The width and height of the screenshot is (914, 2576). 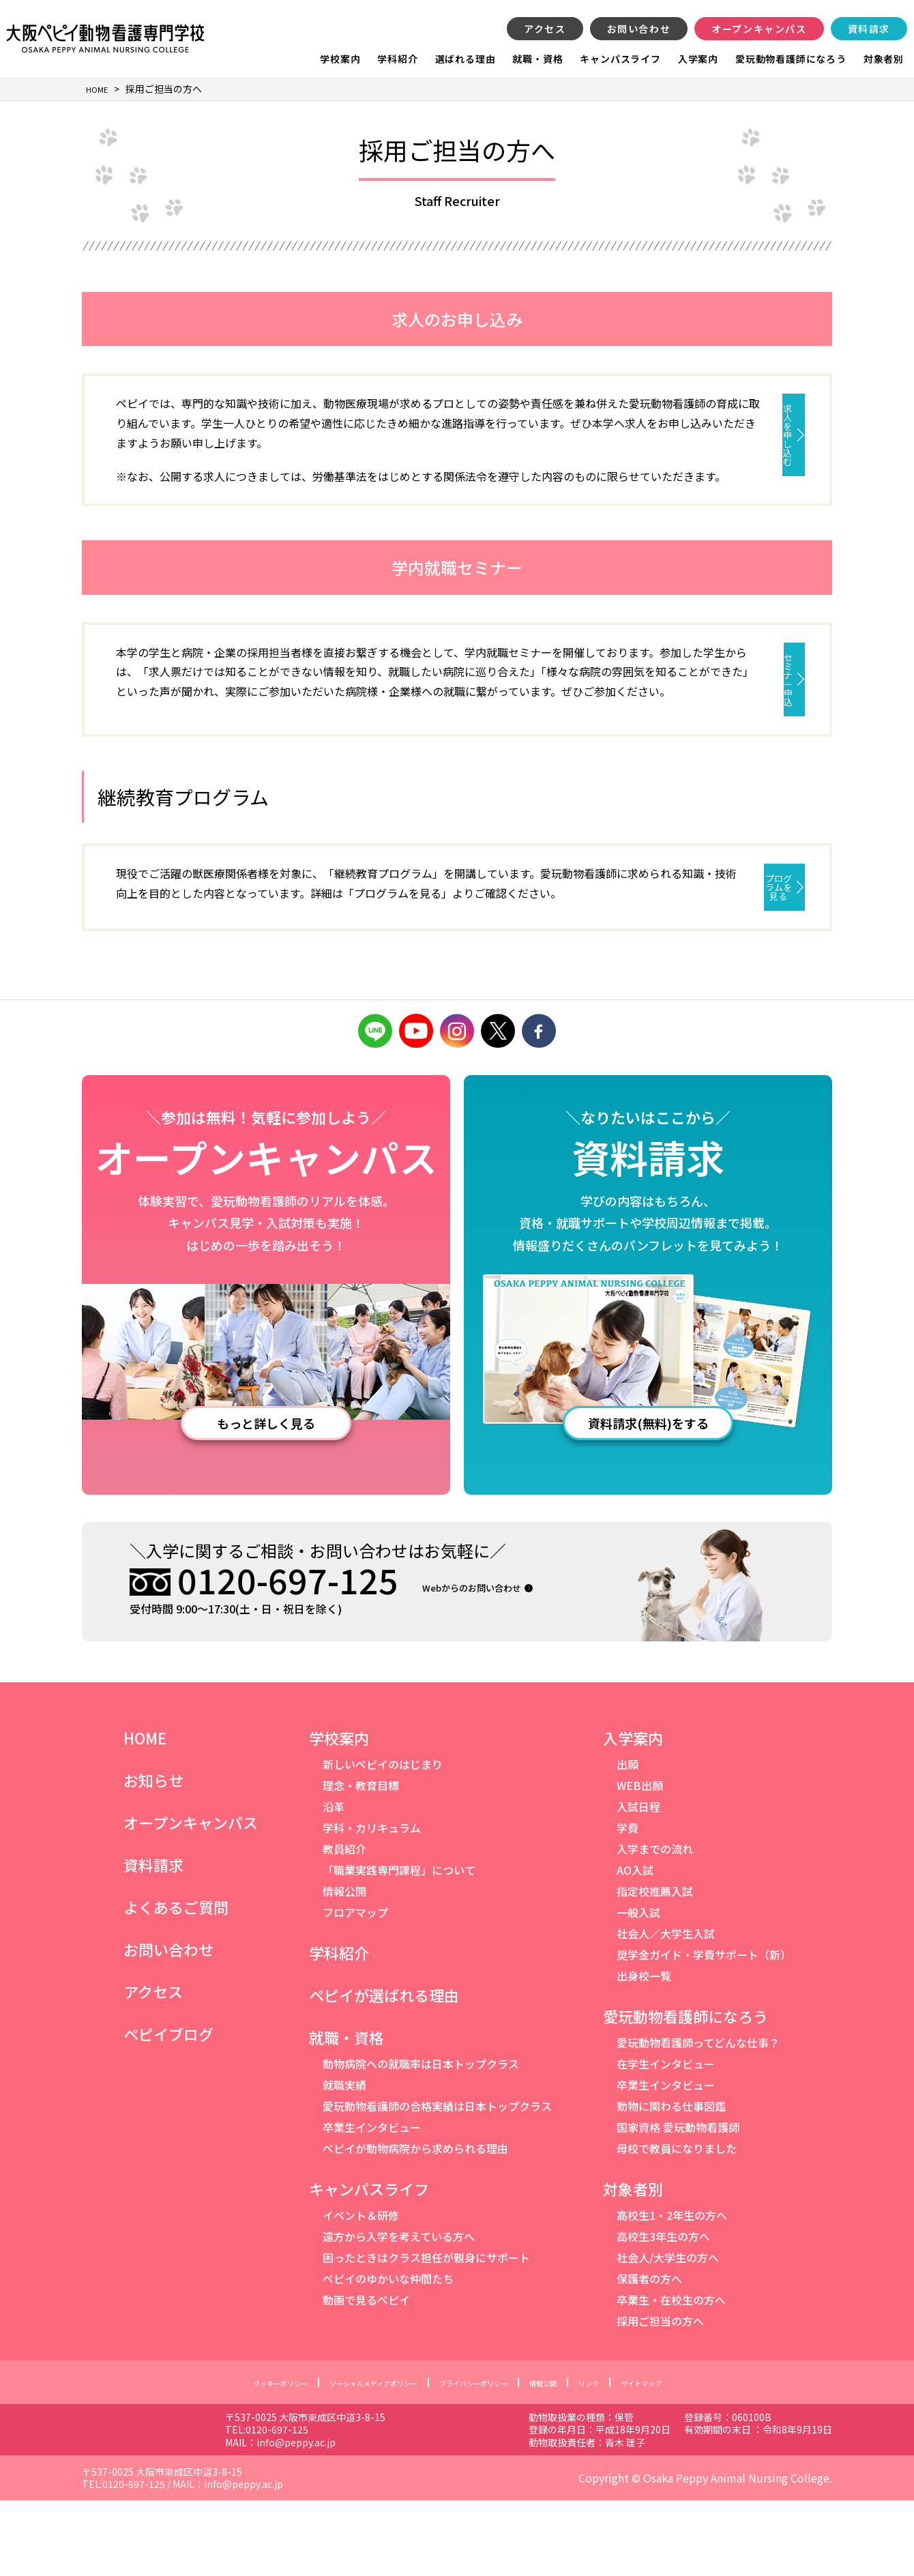 What do you see at coordinates (660, 2396) in the screenshot?
I see `採用ご担当の方へ` at bounding box center [660, 2396].